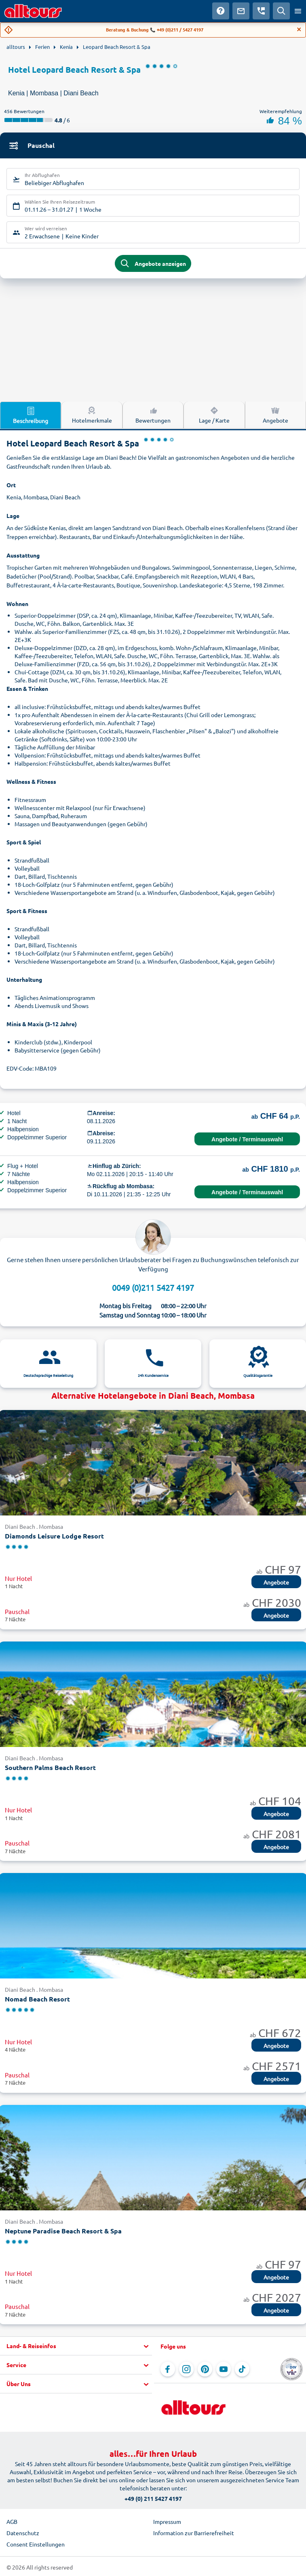 This screenshot has width=306, height=2576. I want to click on 0049 (0)211 5427 4197, so click(153, 1287).